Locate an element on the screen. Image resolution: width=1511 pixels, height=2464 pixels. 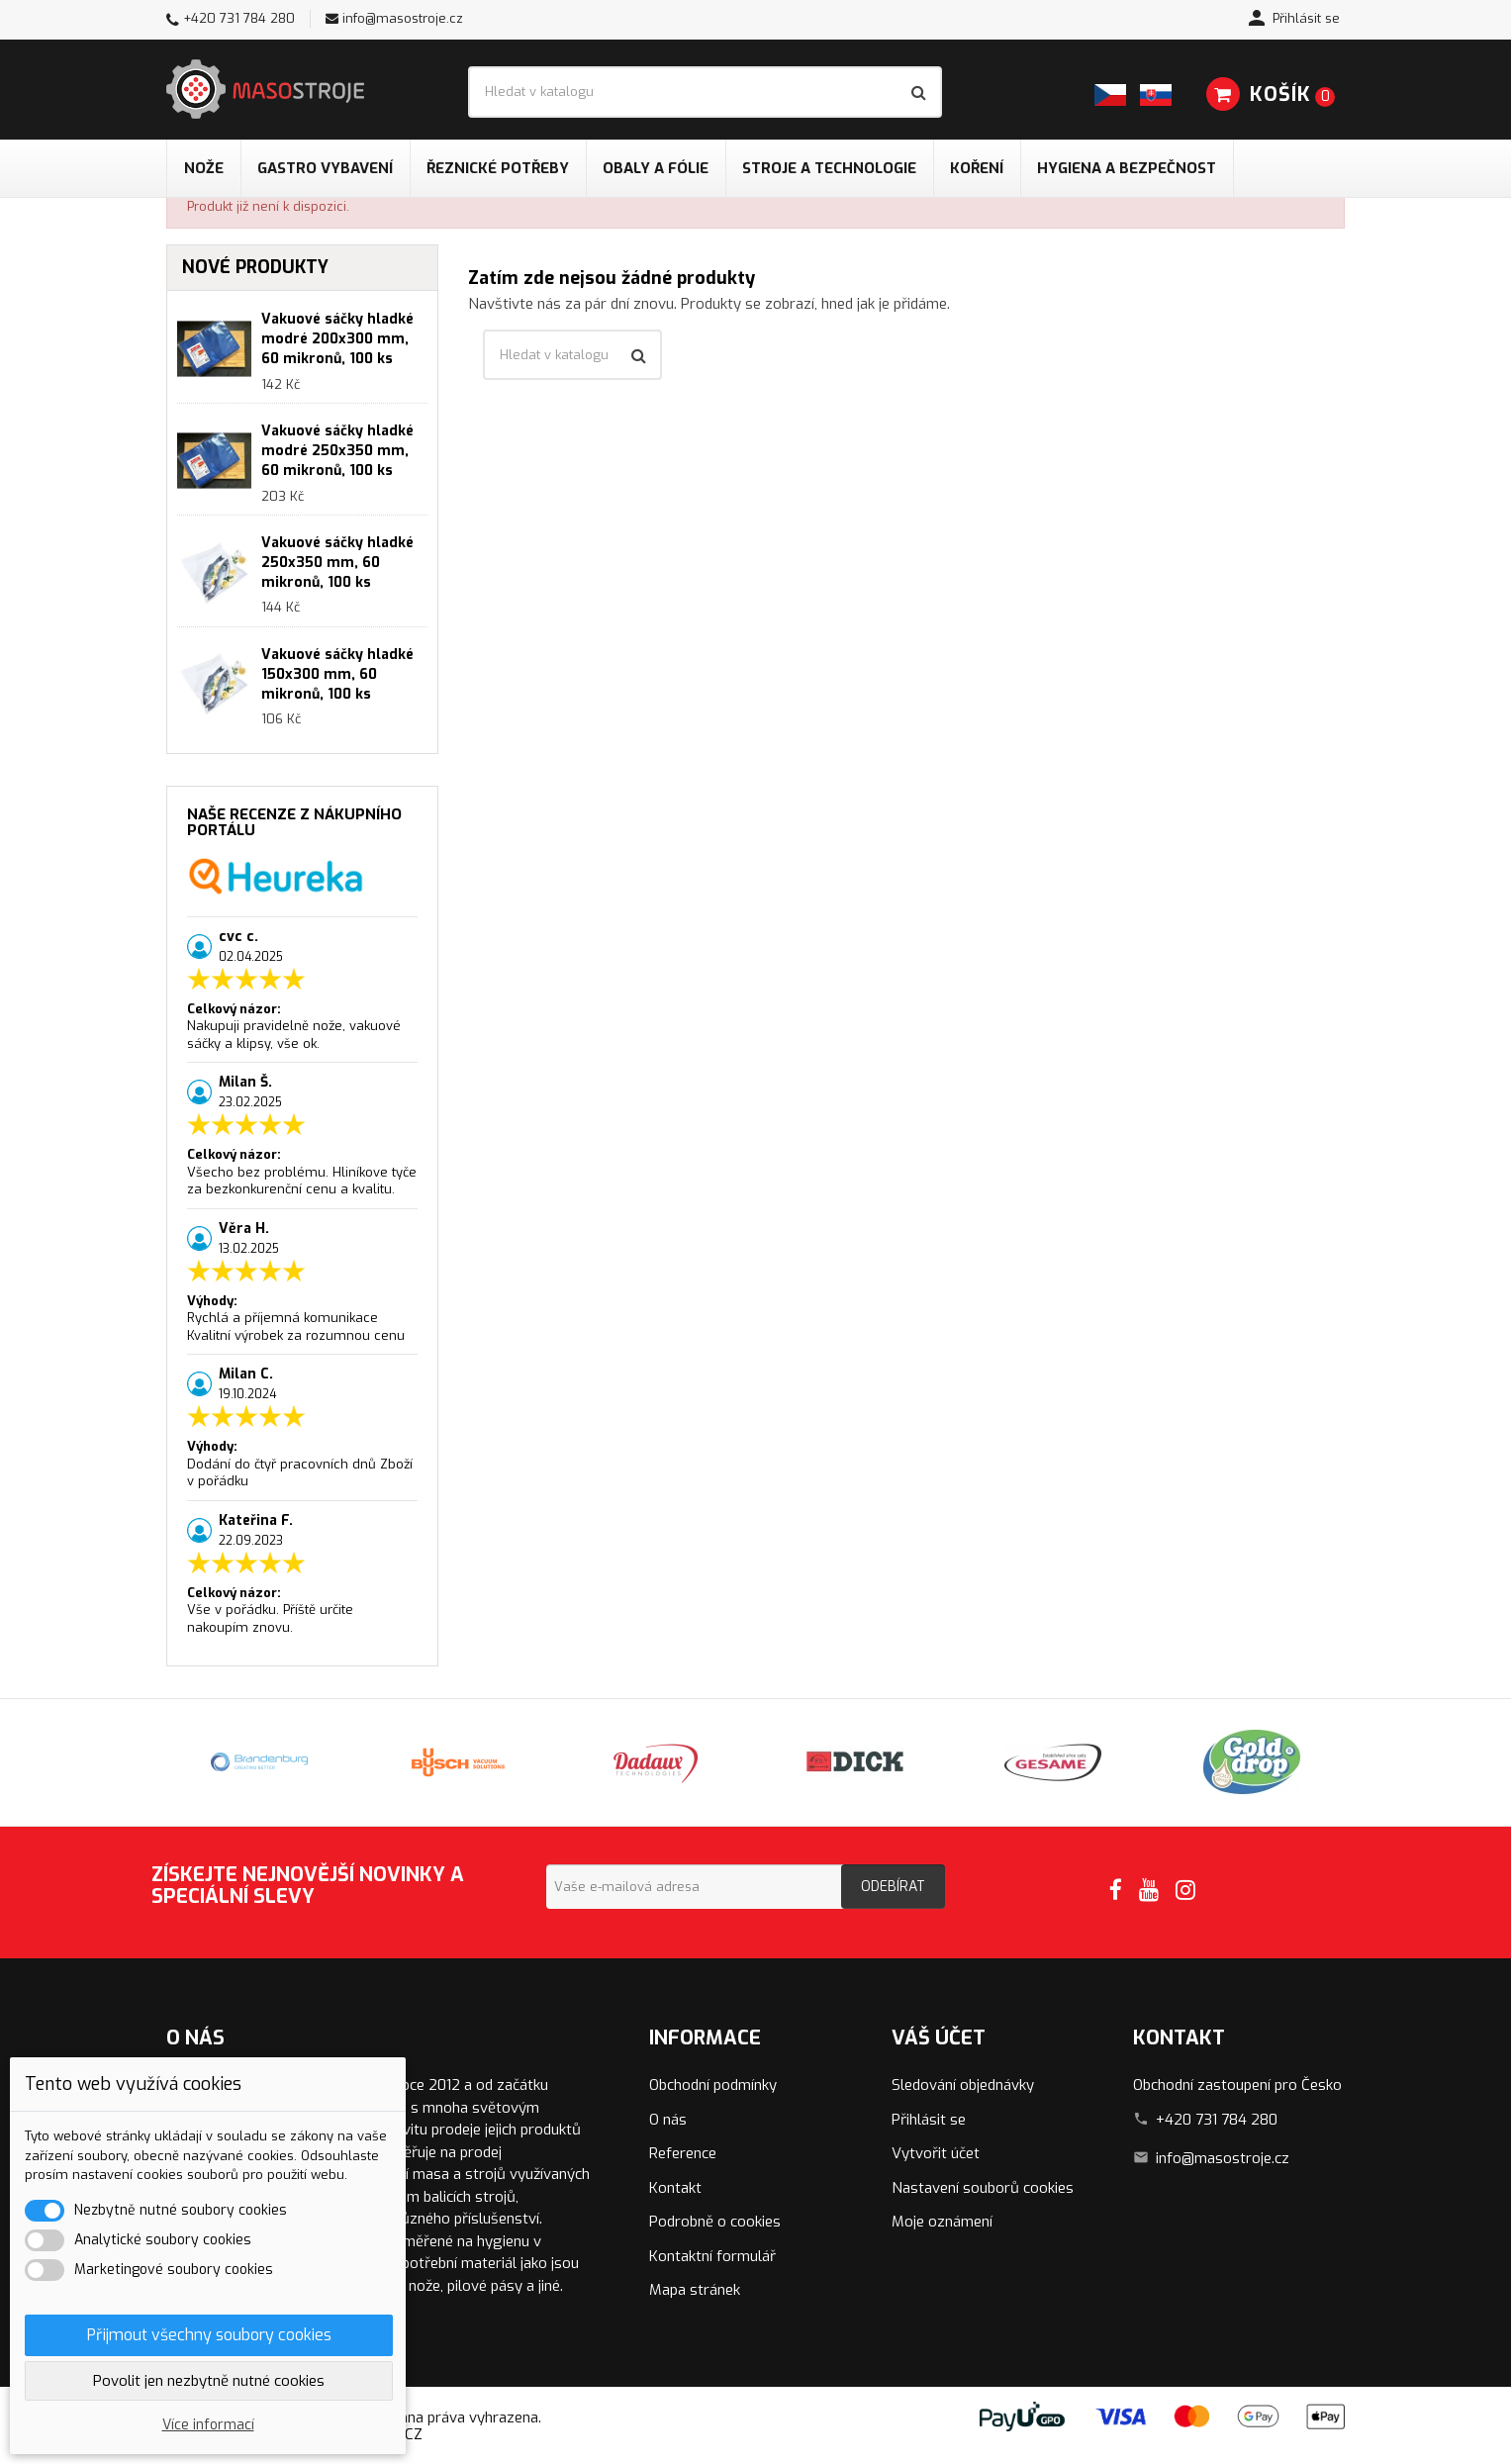
Vakuové sáčky hladké 250x350 mm, 60 mikronů, 100 ks is located at coordinates (337, 562).